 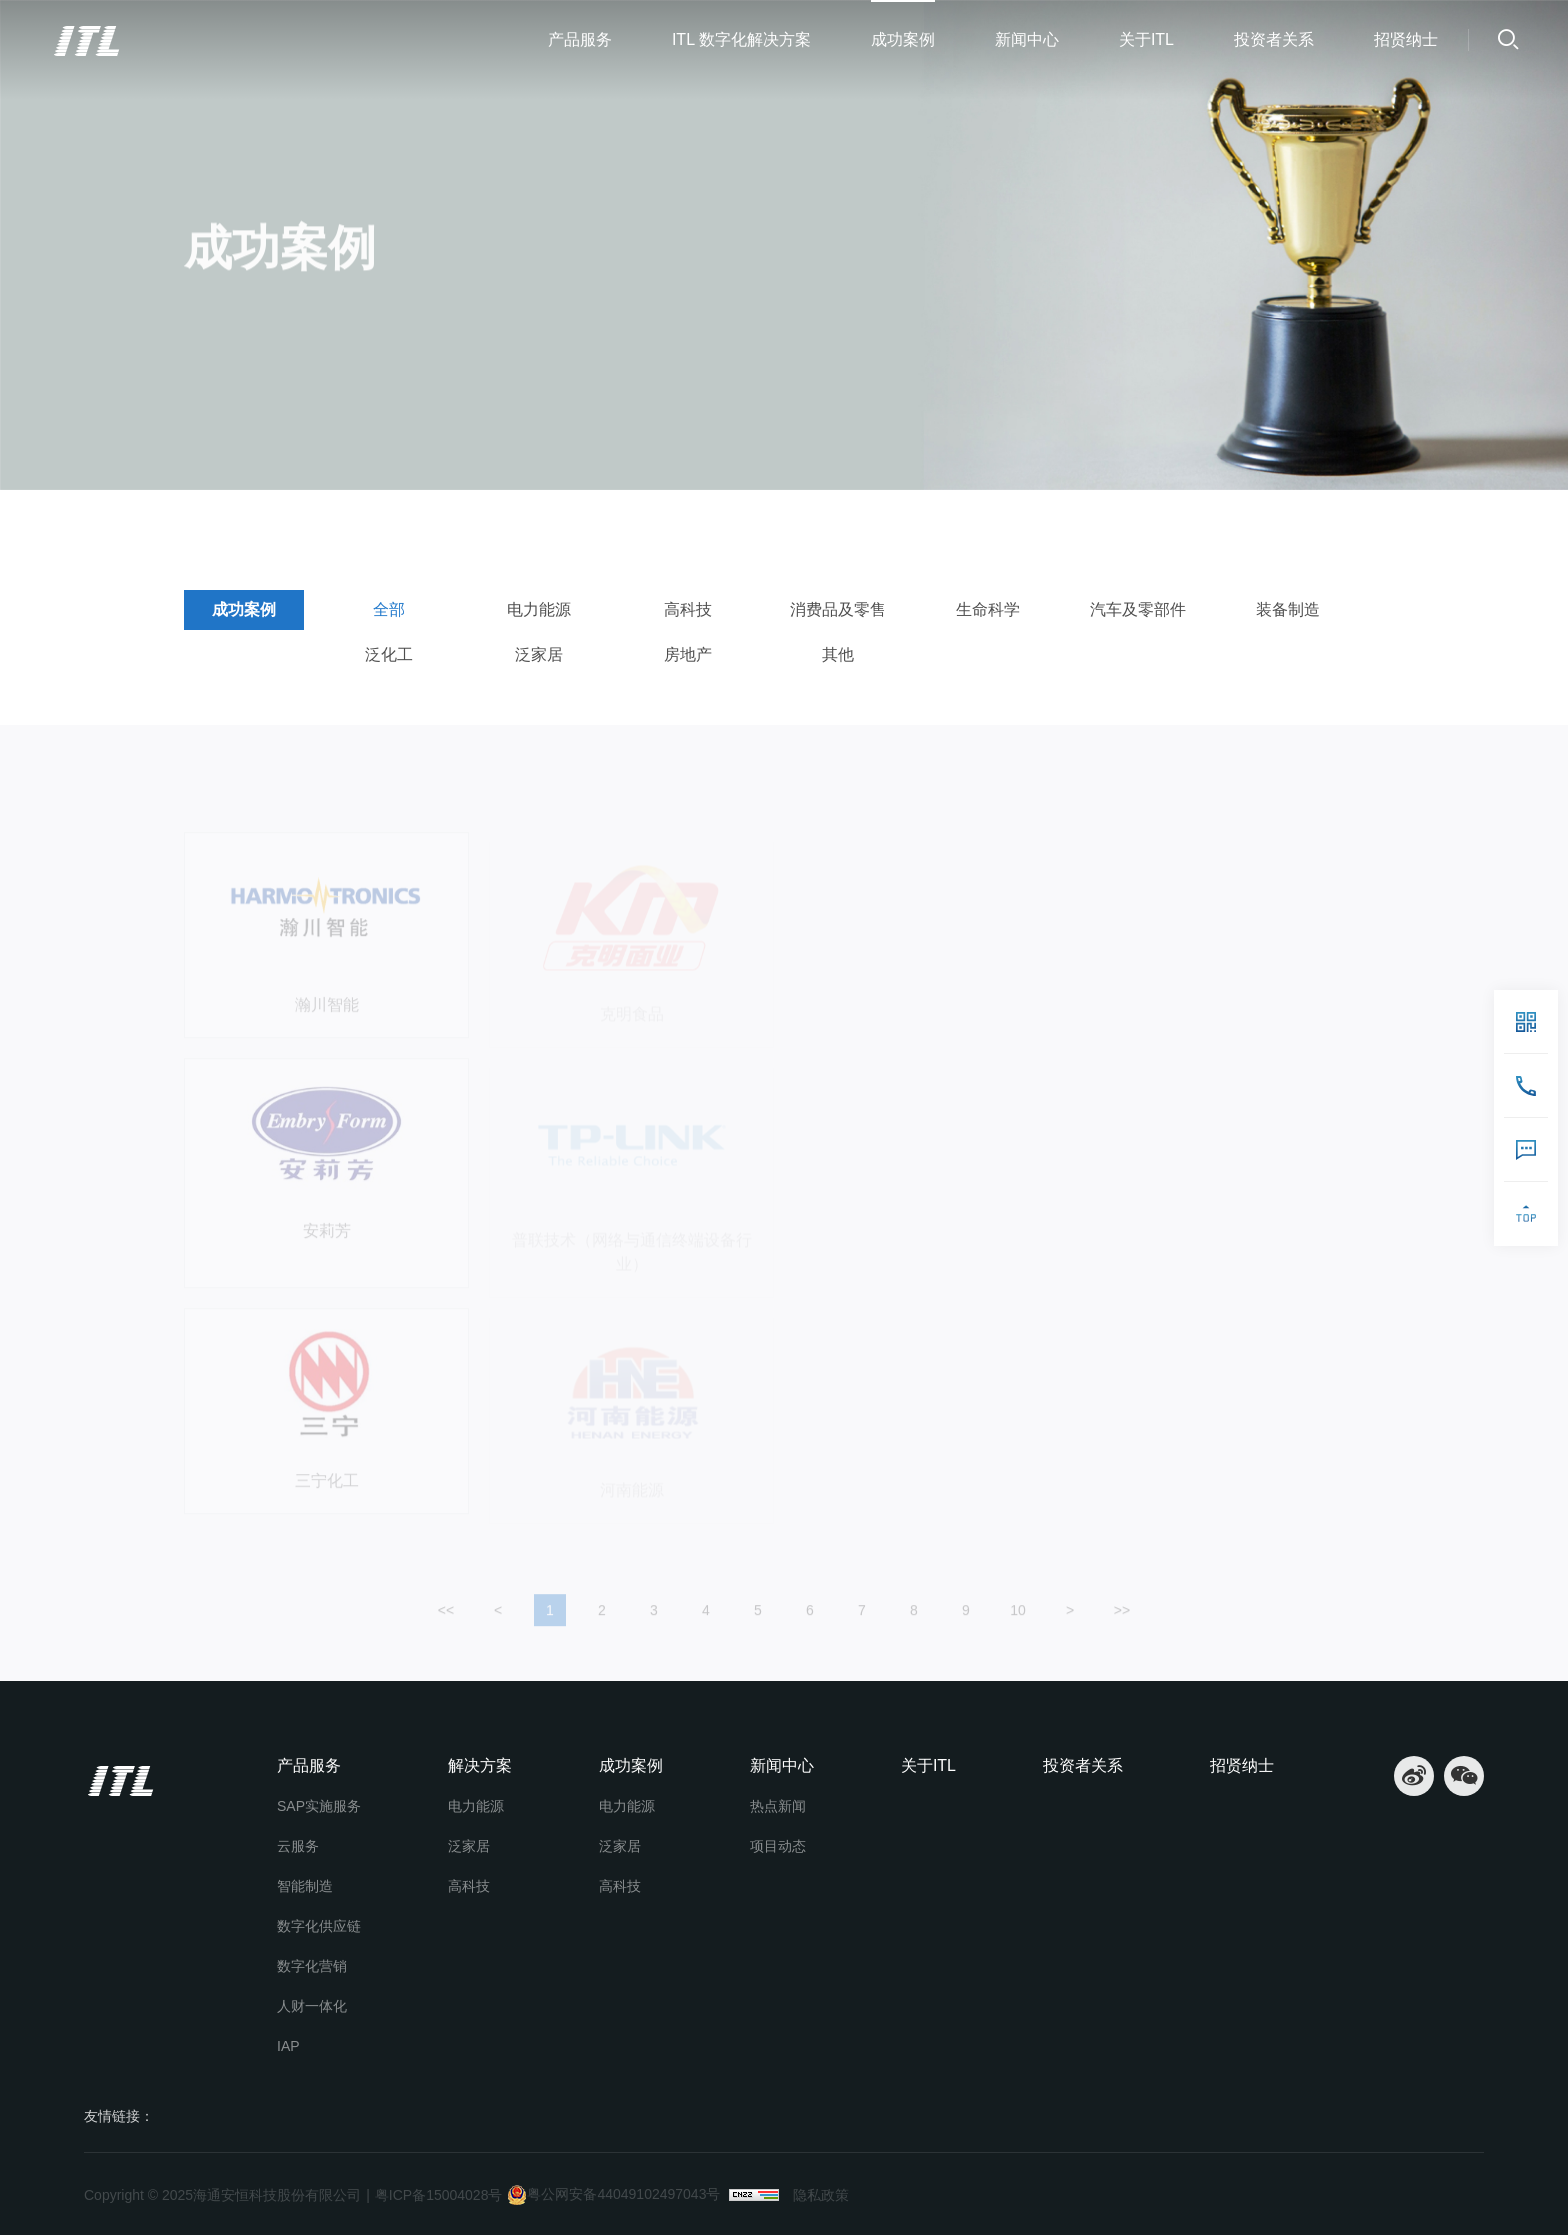 What do you see at coordinates (319, 1926) in the screenshot?
I see `数字化供应链` at bounding box center [319, 1926].